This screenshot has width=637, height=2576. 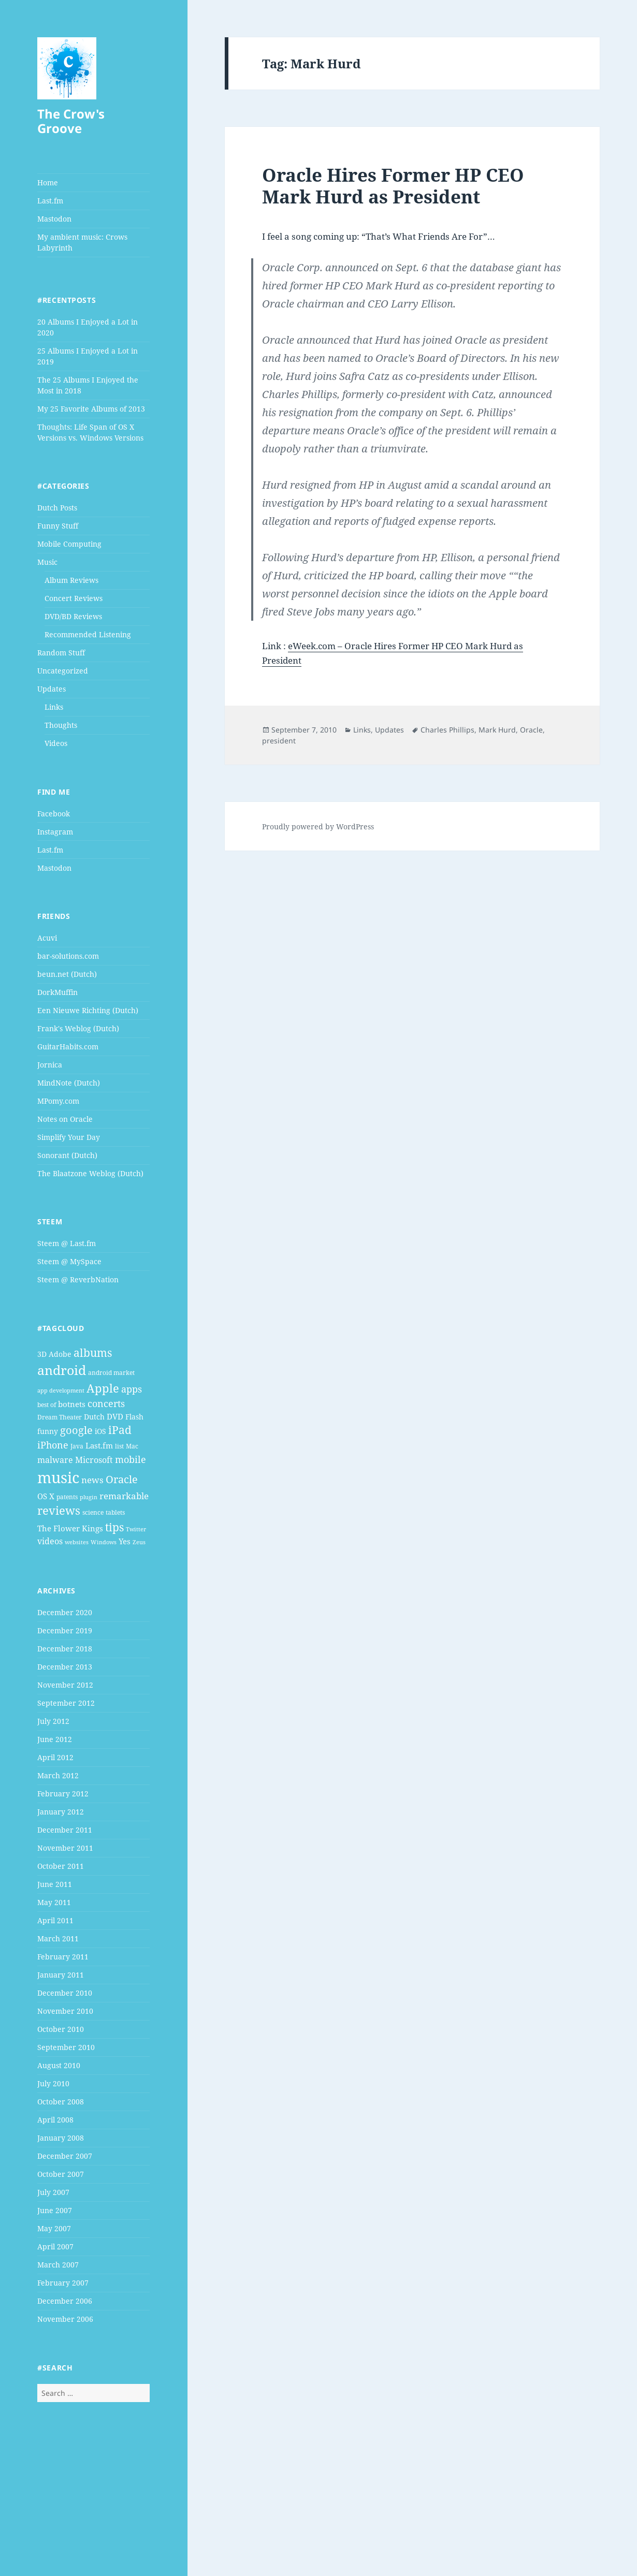 What do you see at coordinates (82, 242) in the screenshot?
I see `My ambient music: Crows Labyrinth` at bounding box center [82, 242].